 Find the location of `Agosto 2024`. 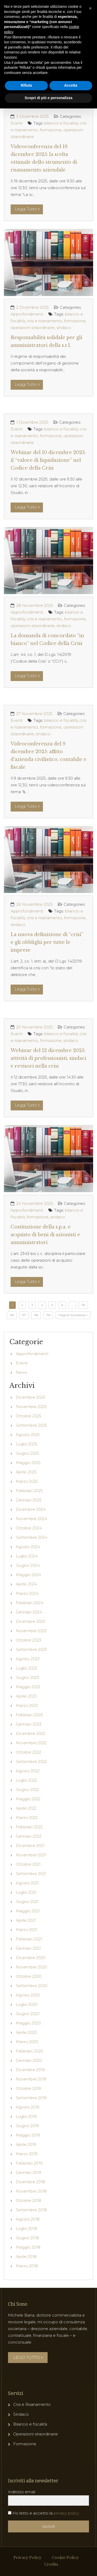

Agosto 2024 is located at coordinates (28, 1546).